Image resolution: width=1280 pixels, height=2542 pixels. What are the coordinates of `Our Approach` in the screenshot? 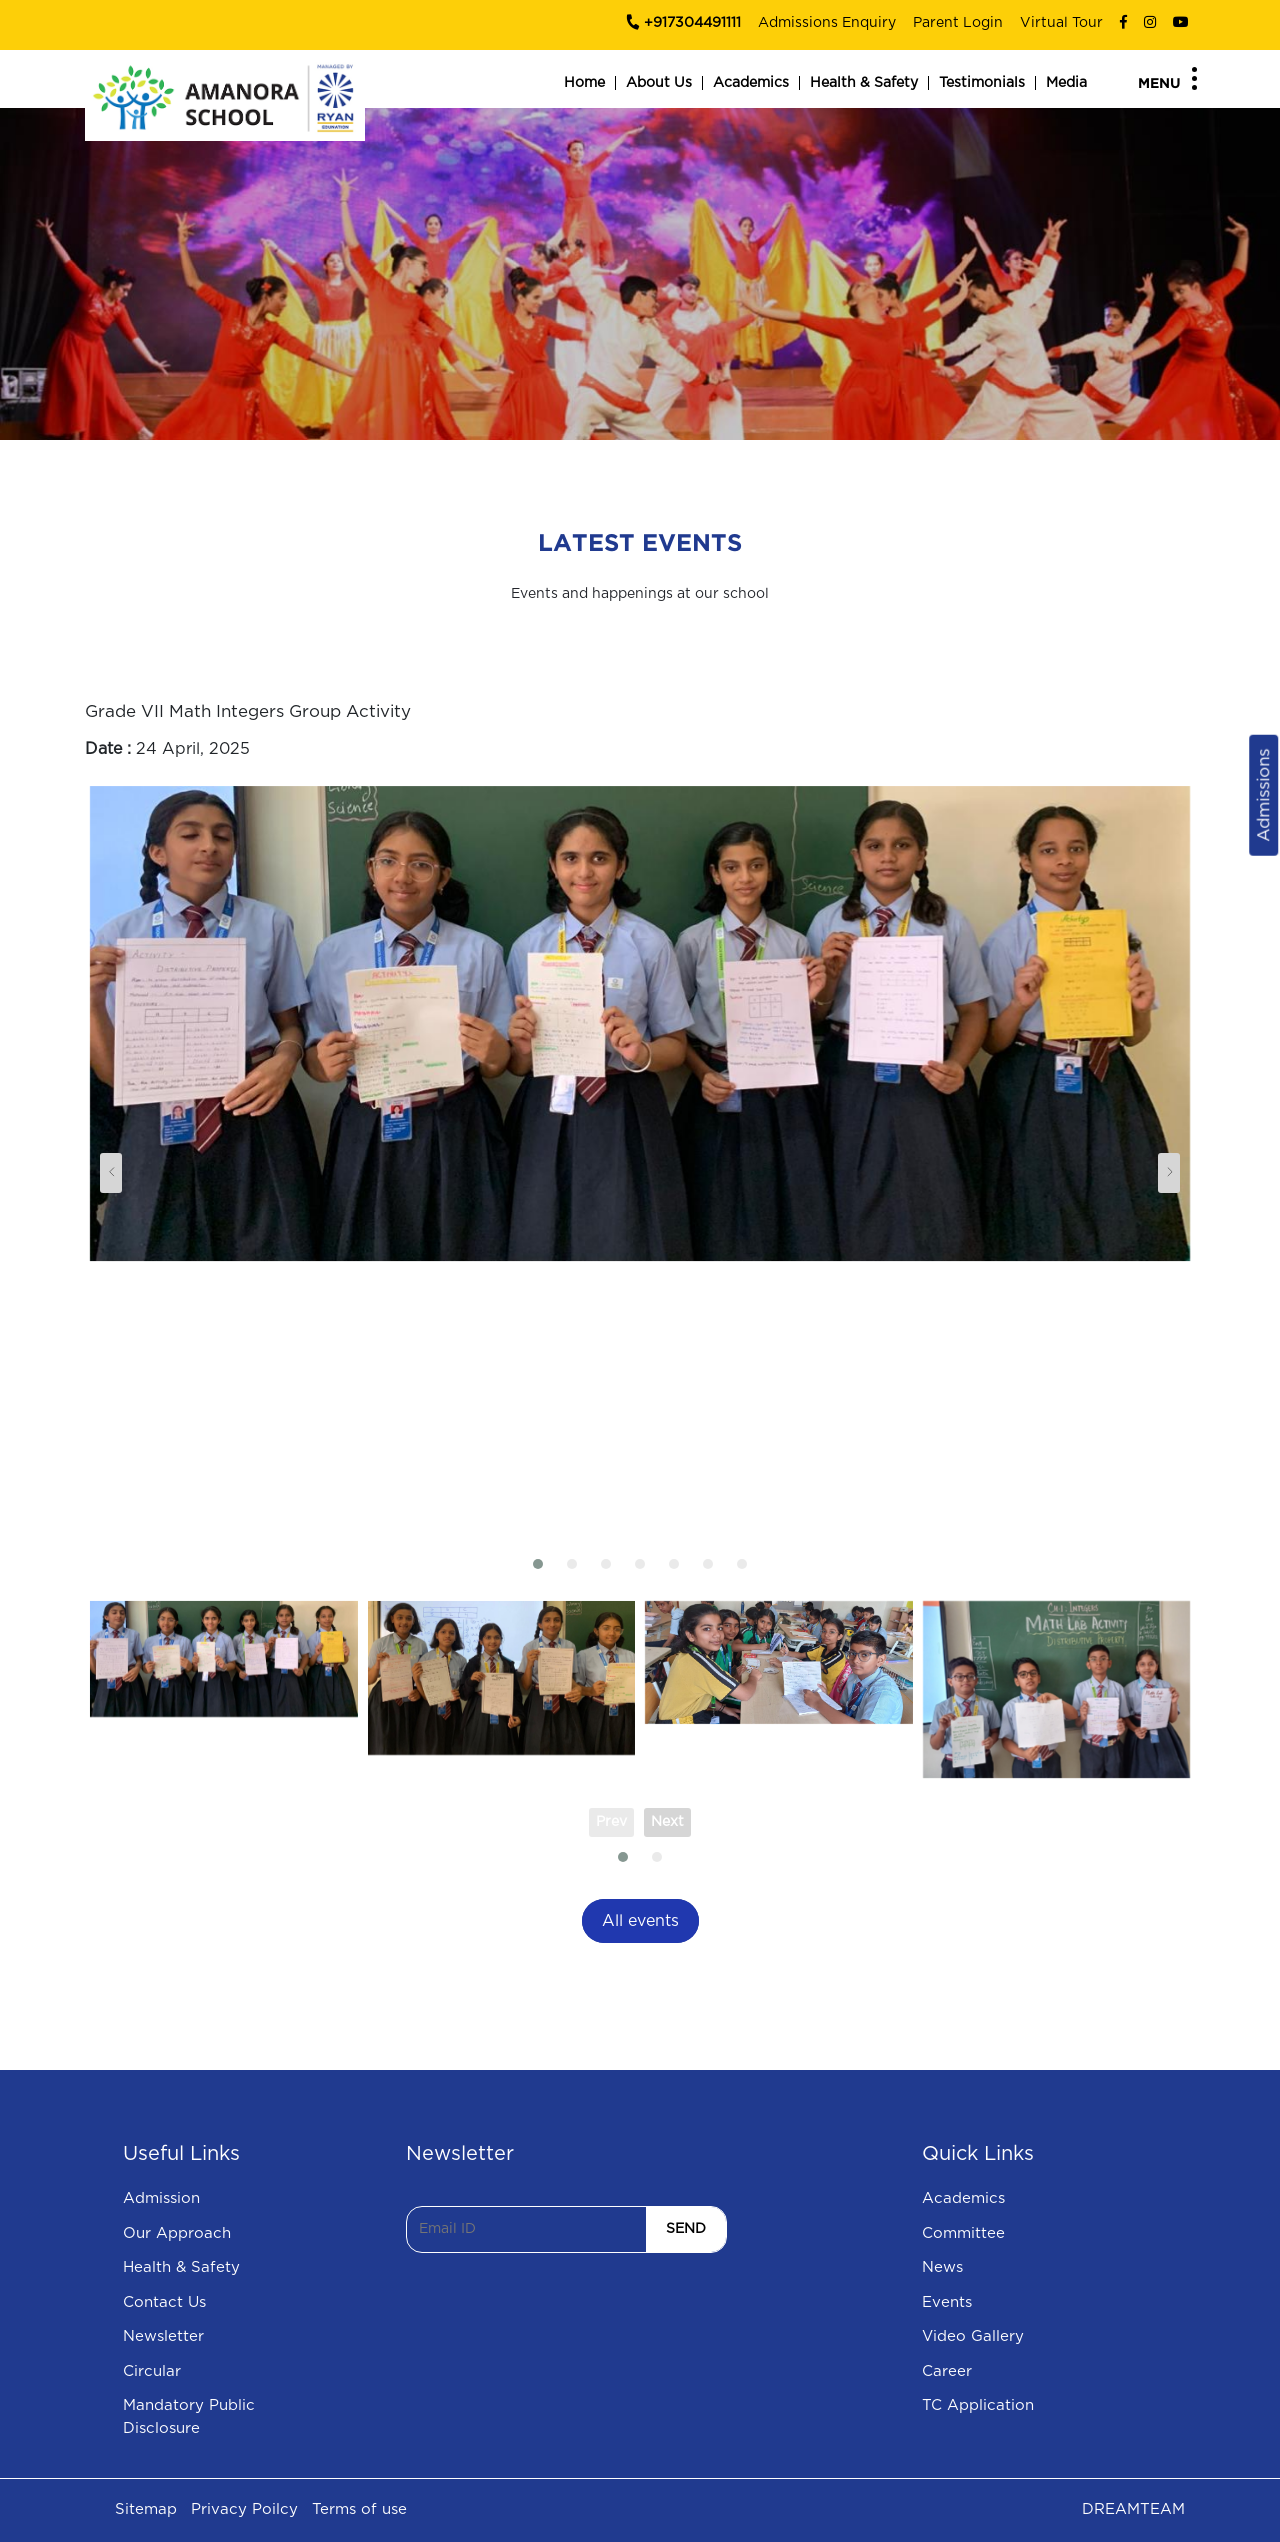 It's located at (177, 2233).